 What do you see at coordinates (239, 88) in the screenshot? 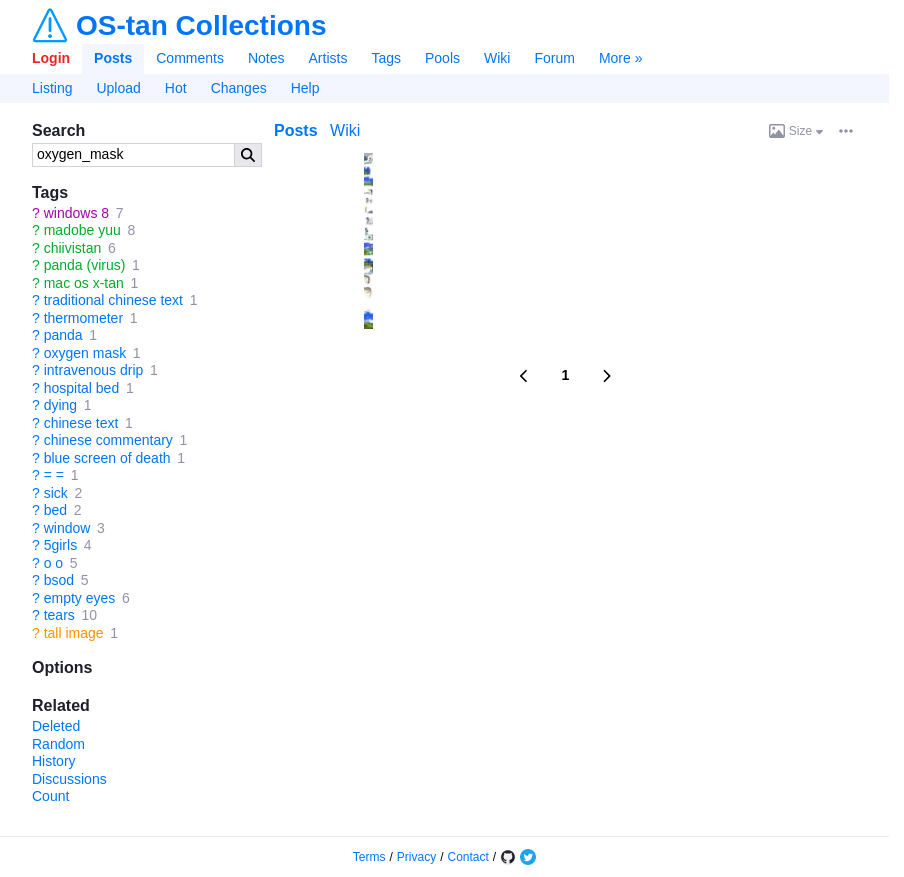
I see `Changes` at bounding box center [239, 88].